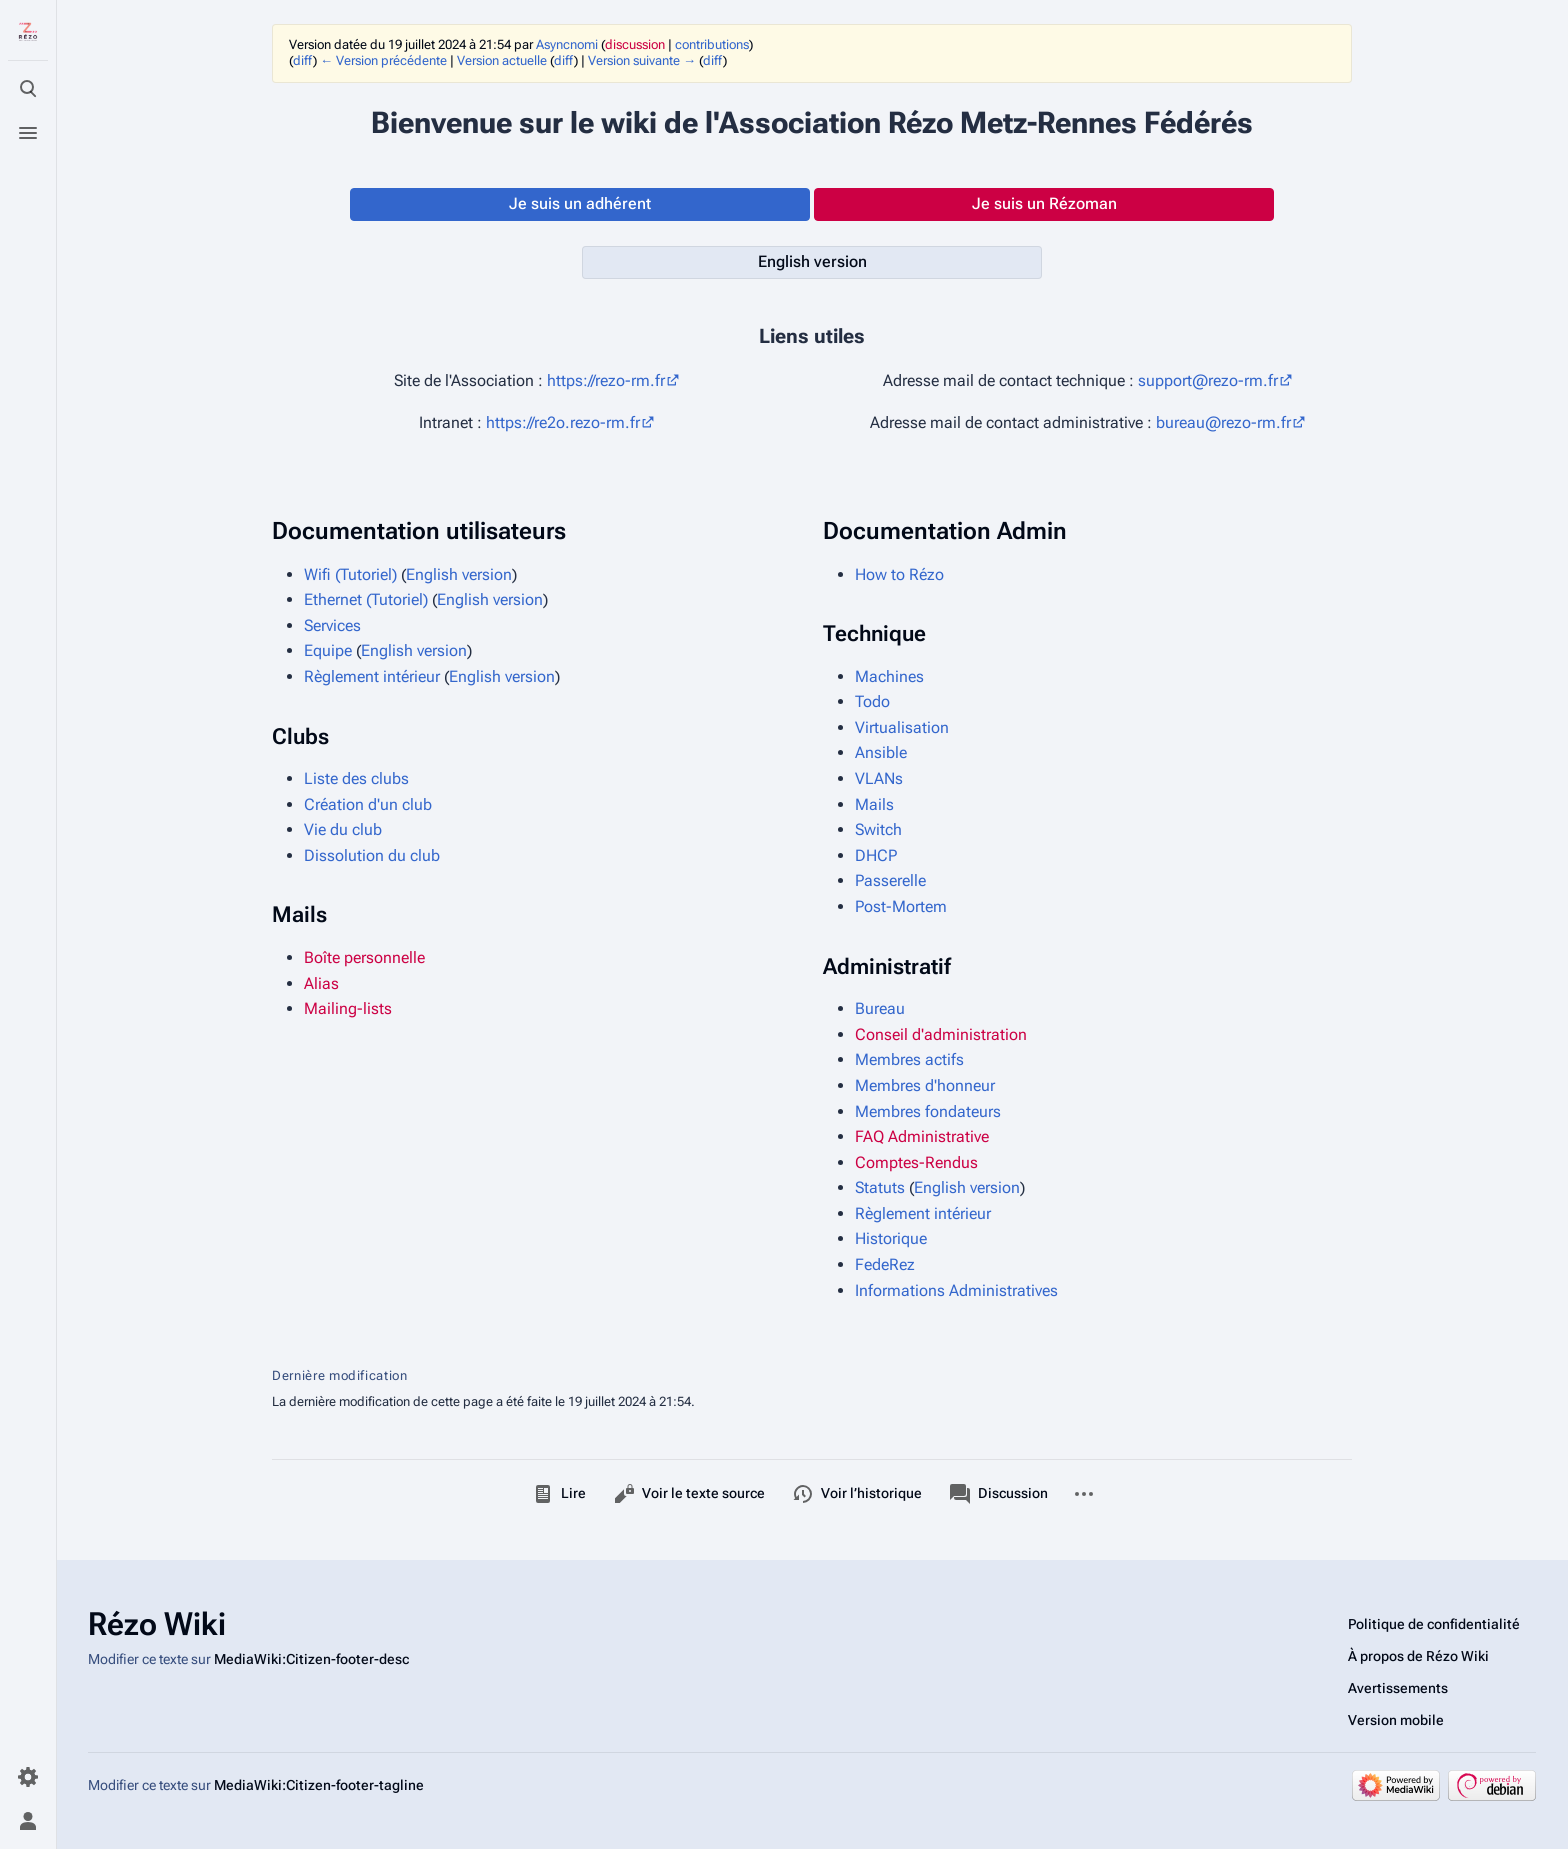 The width and height of the screenshot is (1568, 1849). What do you see at coordinates (1398, 1688) in the screenshot?
I see `Avertissements` at bounding box center [1398, 1688].